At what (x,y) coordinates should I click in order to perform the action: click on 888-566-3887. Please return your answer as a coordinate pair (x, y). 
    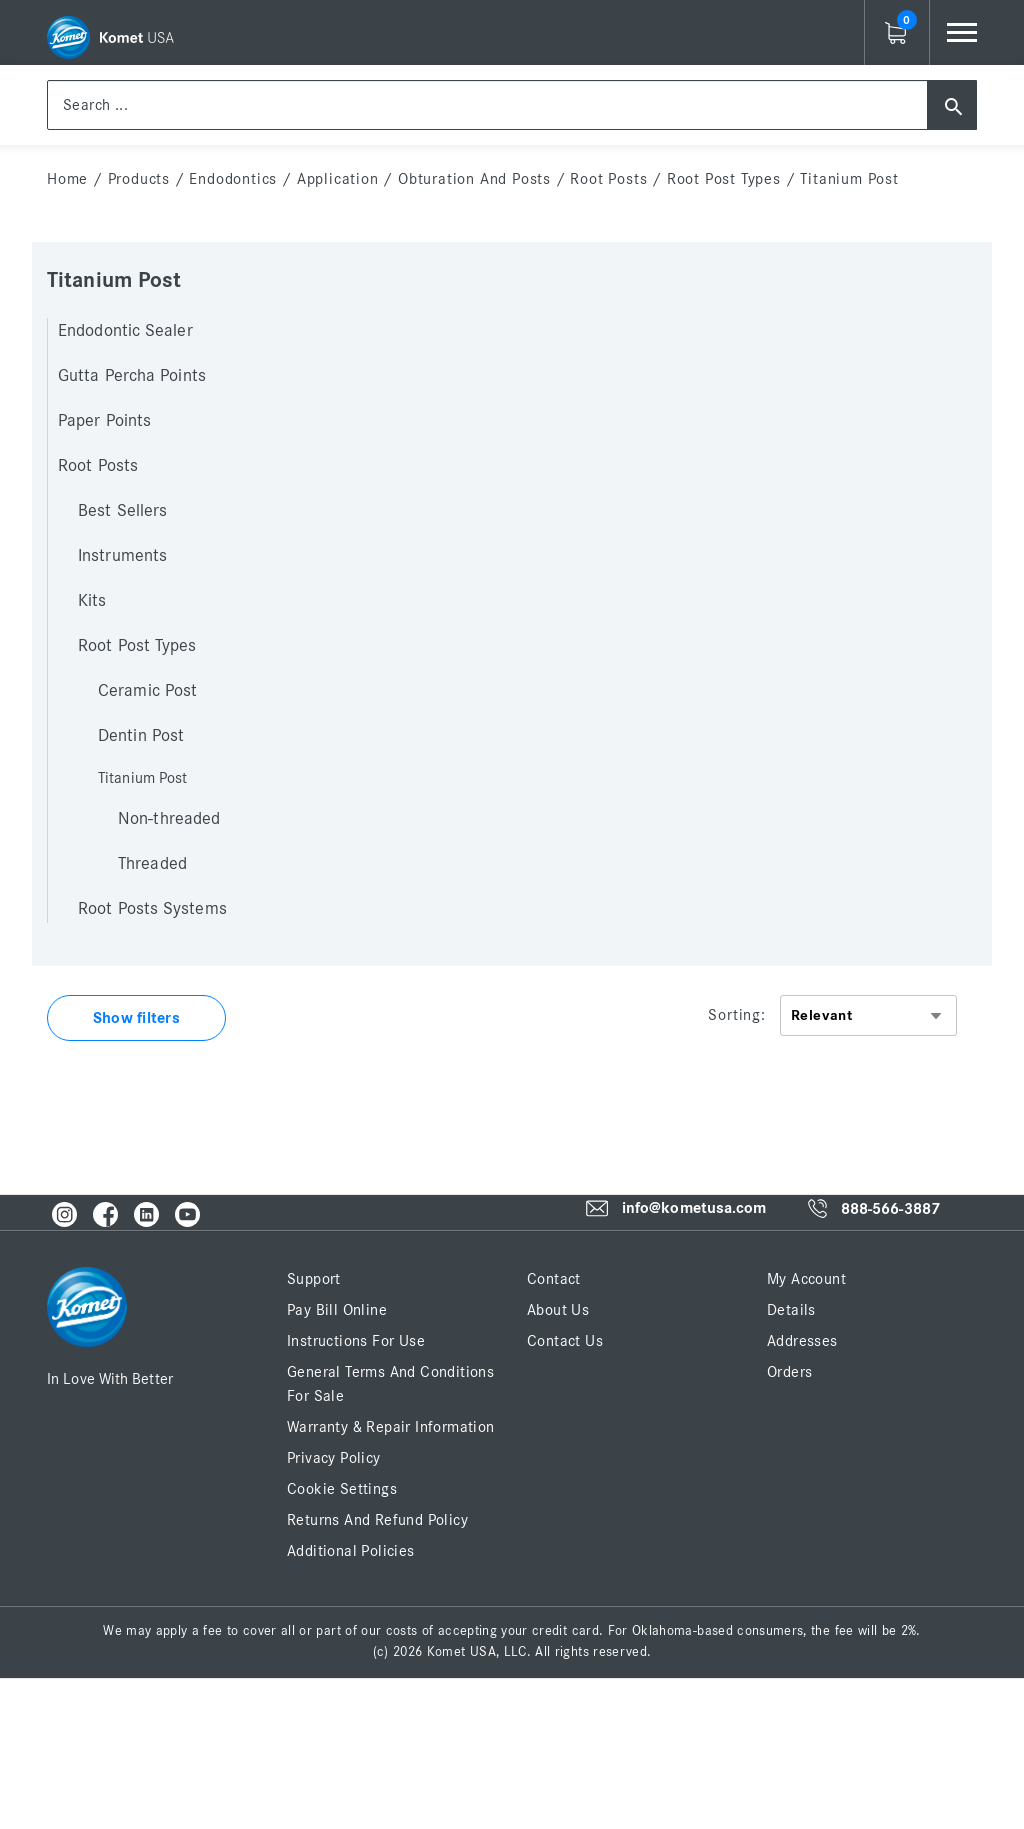
    Looking at the image, I should click on (890, 1209).